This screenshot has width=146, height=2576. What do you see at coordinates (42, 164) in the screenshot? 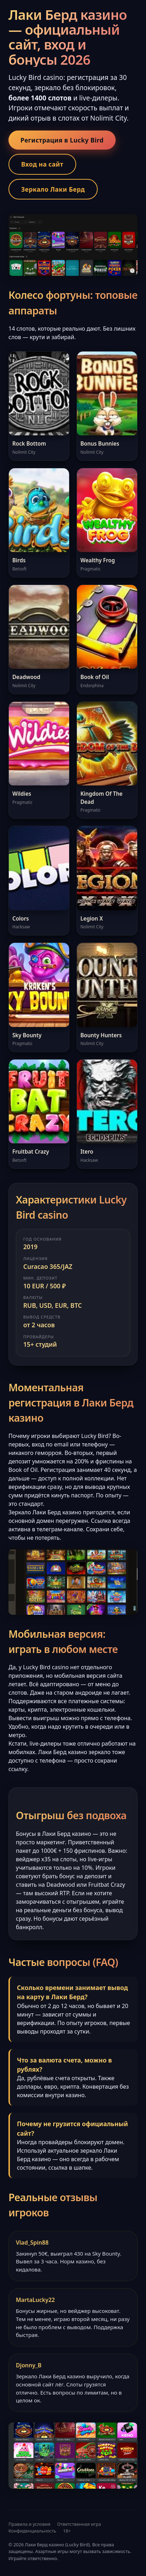
I see `Вход на сайт` at bounding box center [42, 164].